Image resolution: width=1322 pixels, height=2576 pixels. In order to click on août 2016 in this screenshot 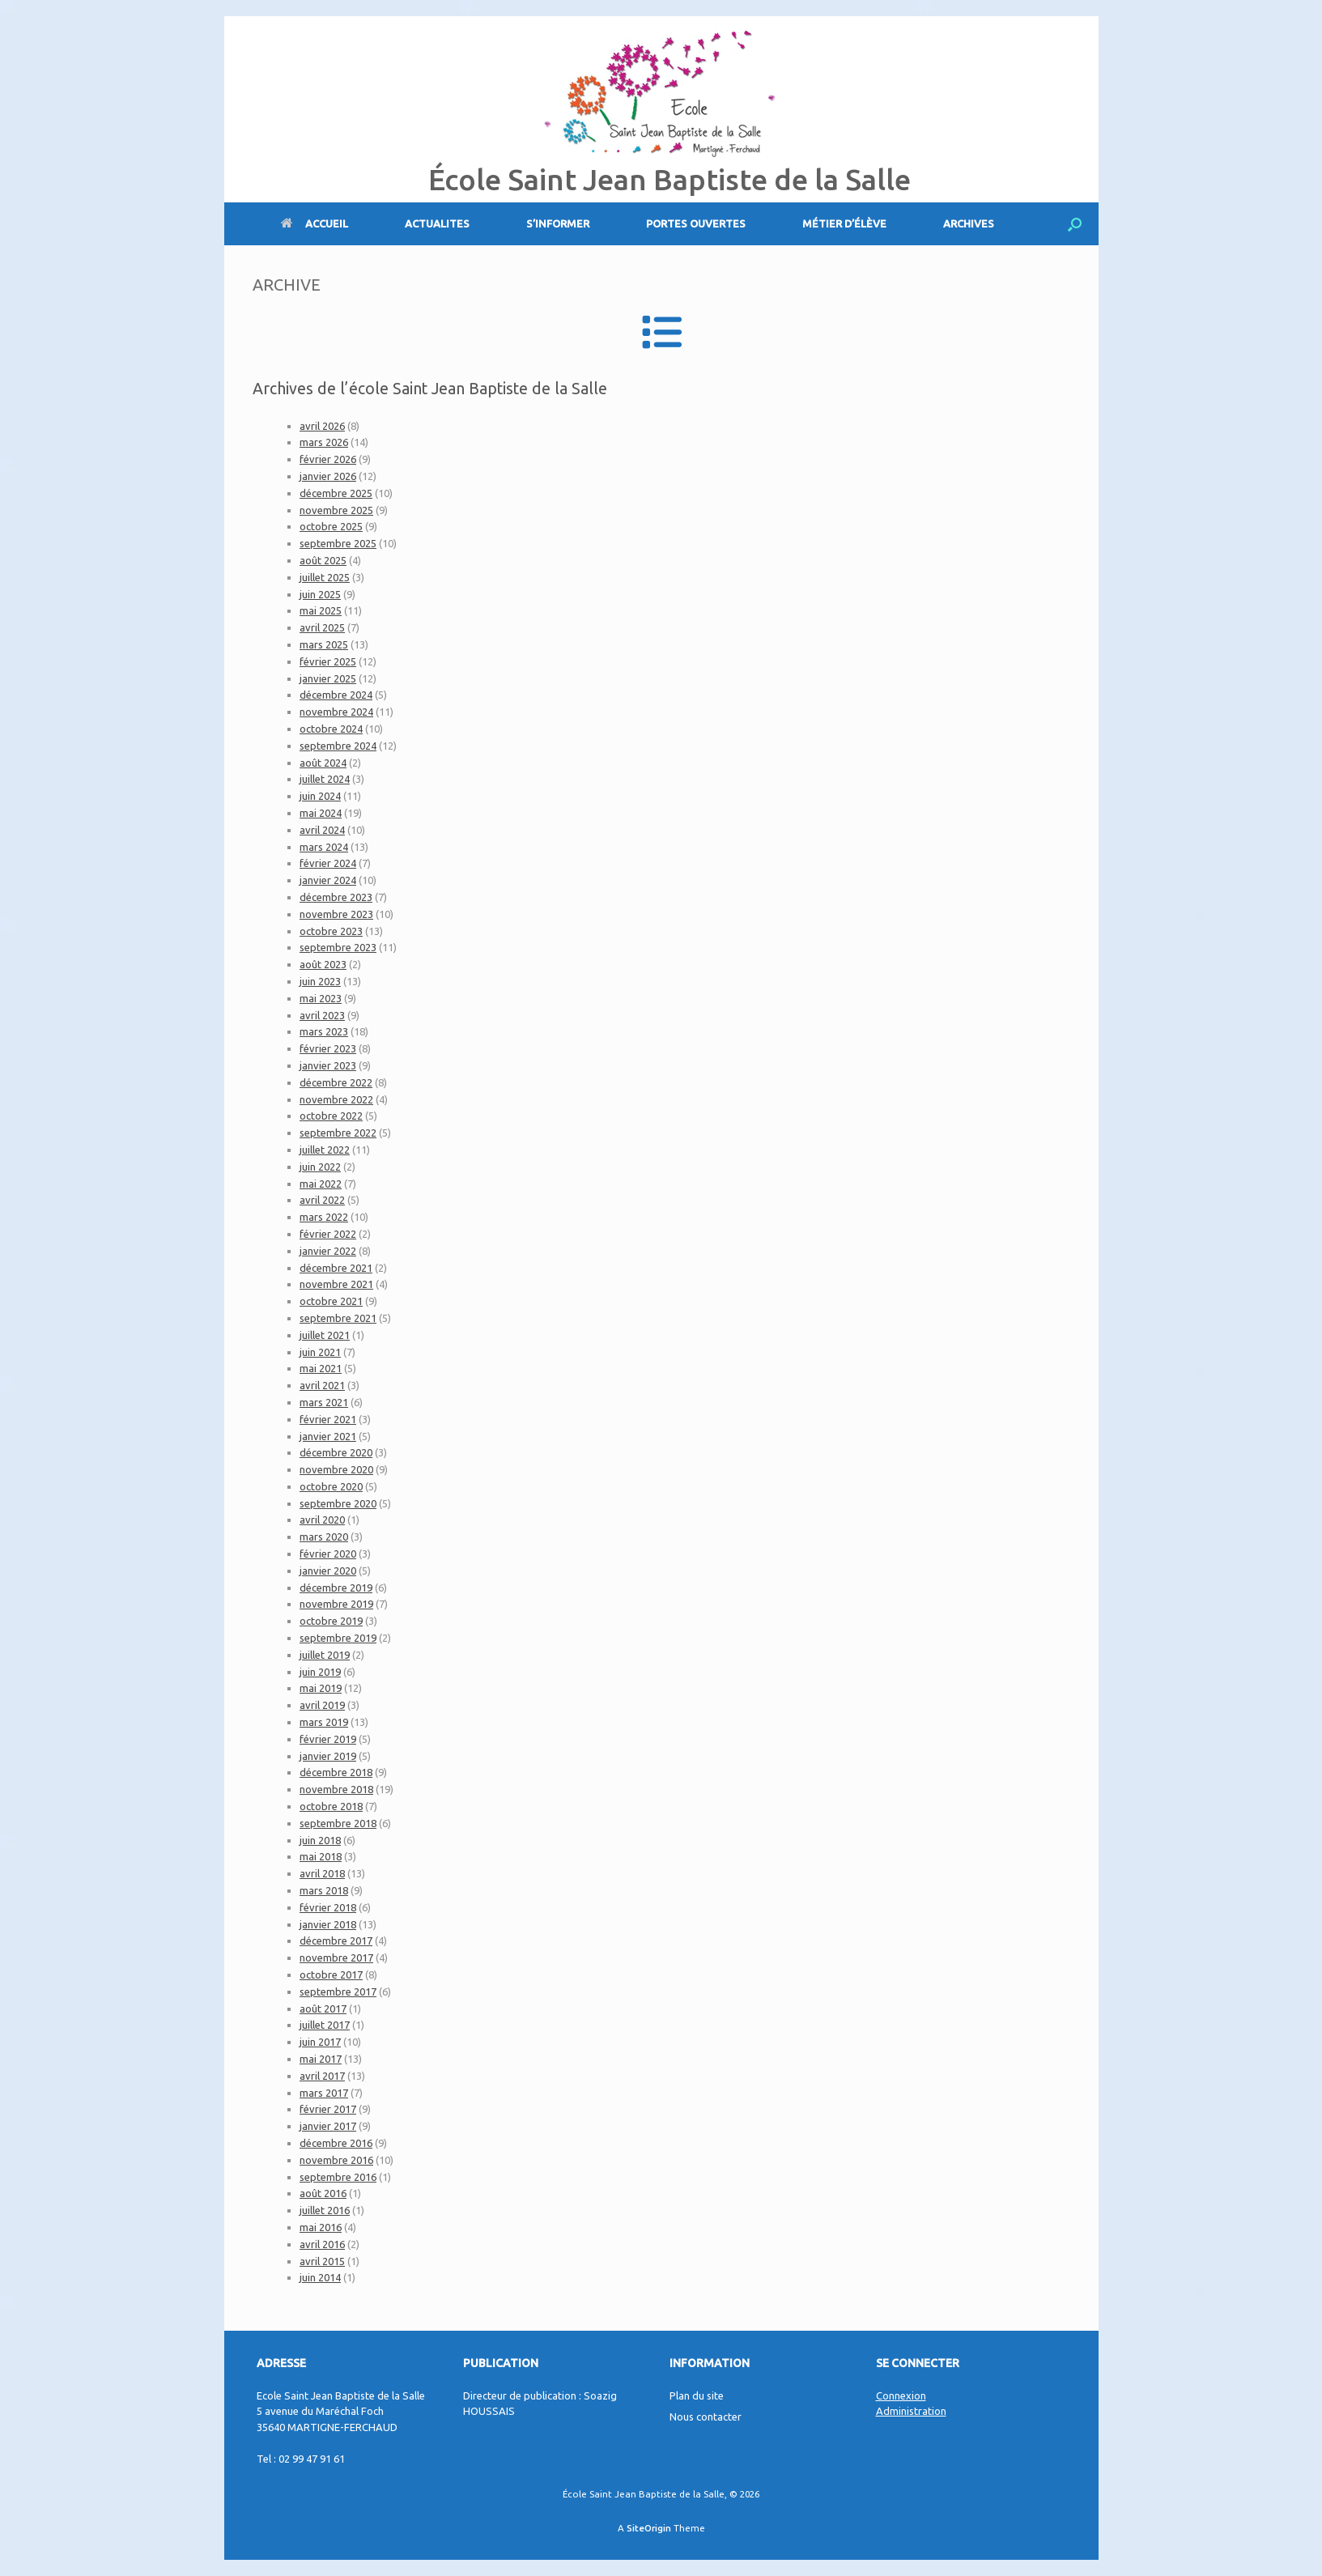, I will do `click(323, 2193)`.